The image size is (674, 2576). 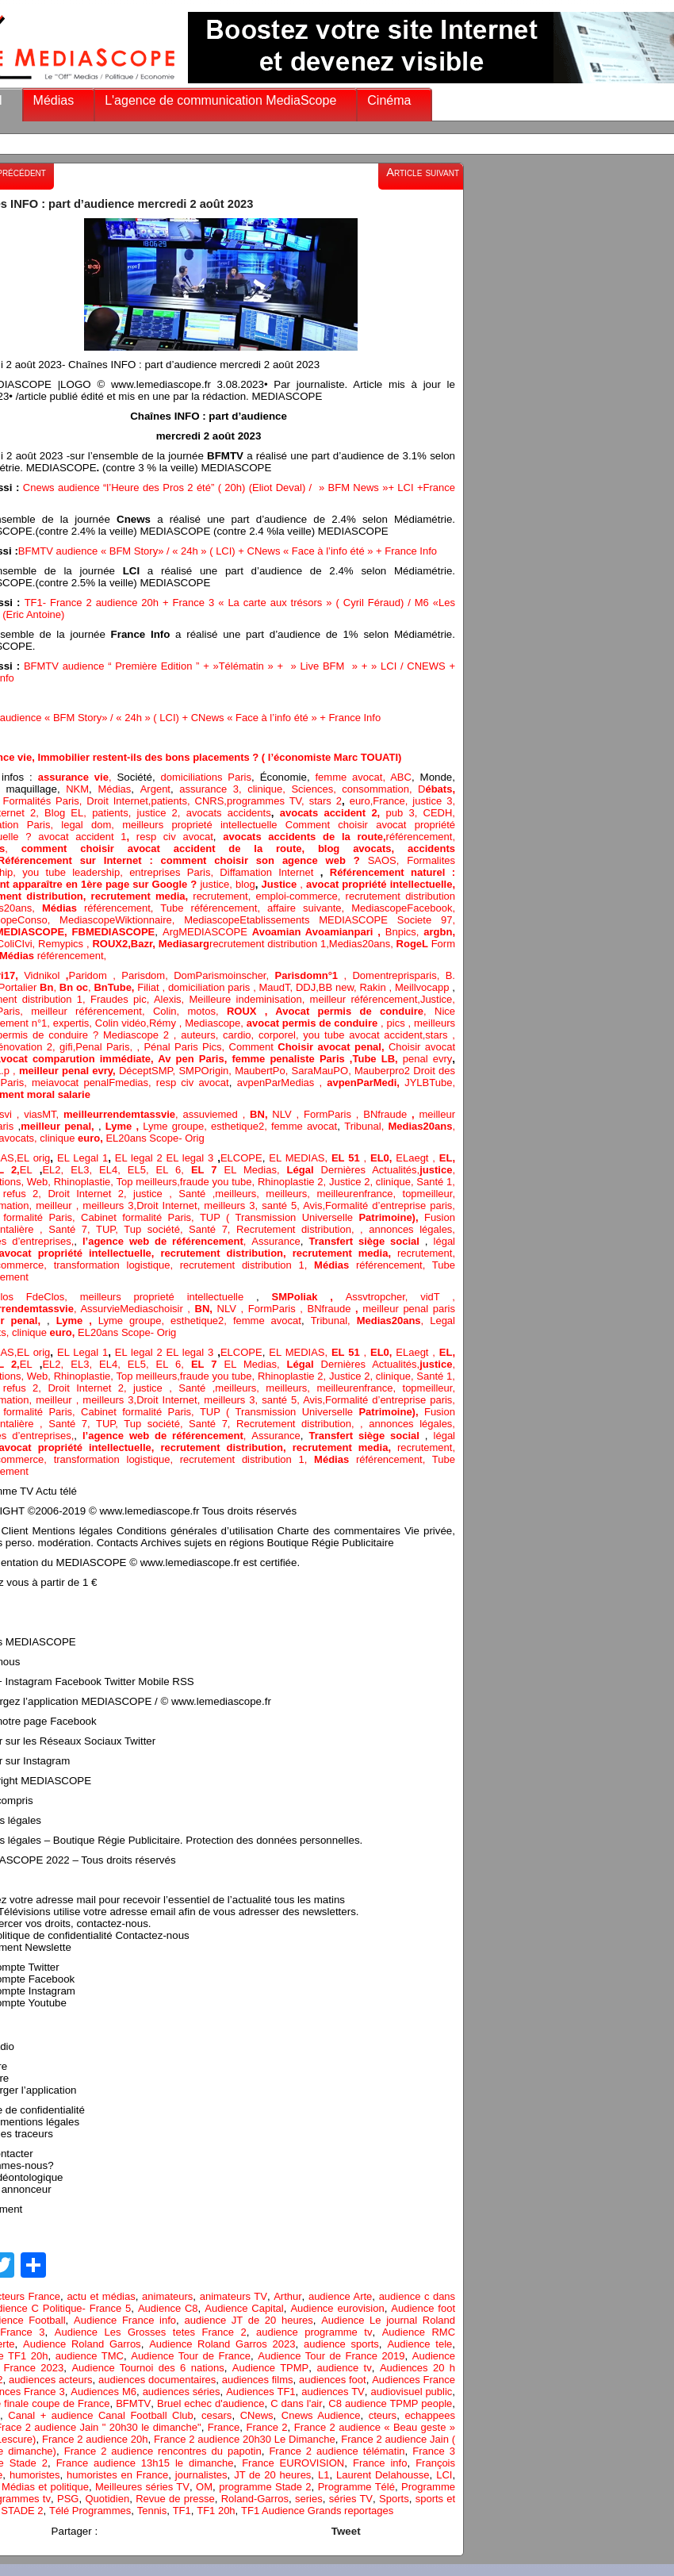 What do you see at coordinates (341, 2344) in the screenshot?
I see `audience sports` at bounding box center [341, 2344].